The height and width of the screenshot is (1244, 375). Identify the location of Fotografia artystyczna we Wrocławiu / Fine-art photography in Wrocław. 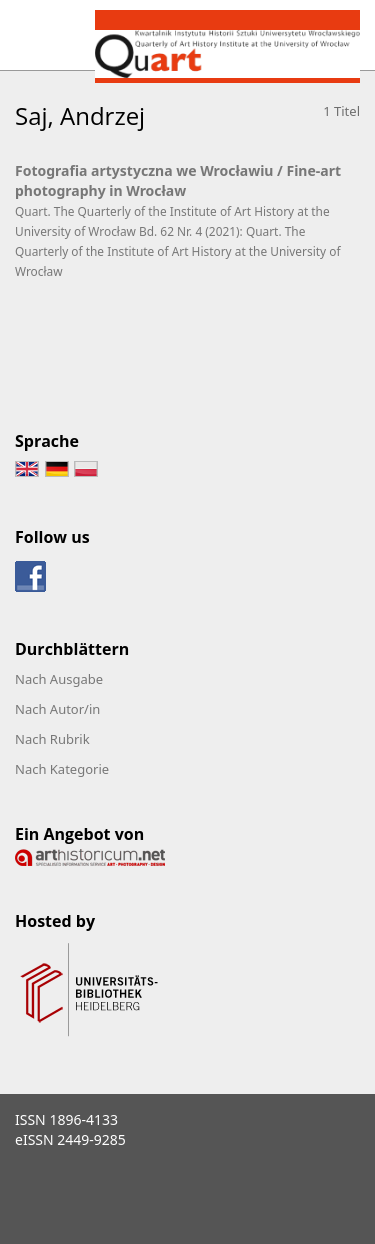
(178, 180).